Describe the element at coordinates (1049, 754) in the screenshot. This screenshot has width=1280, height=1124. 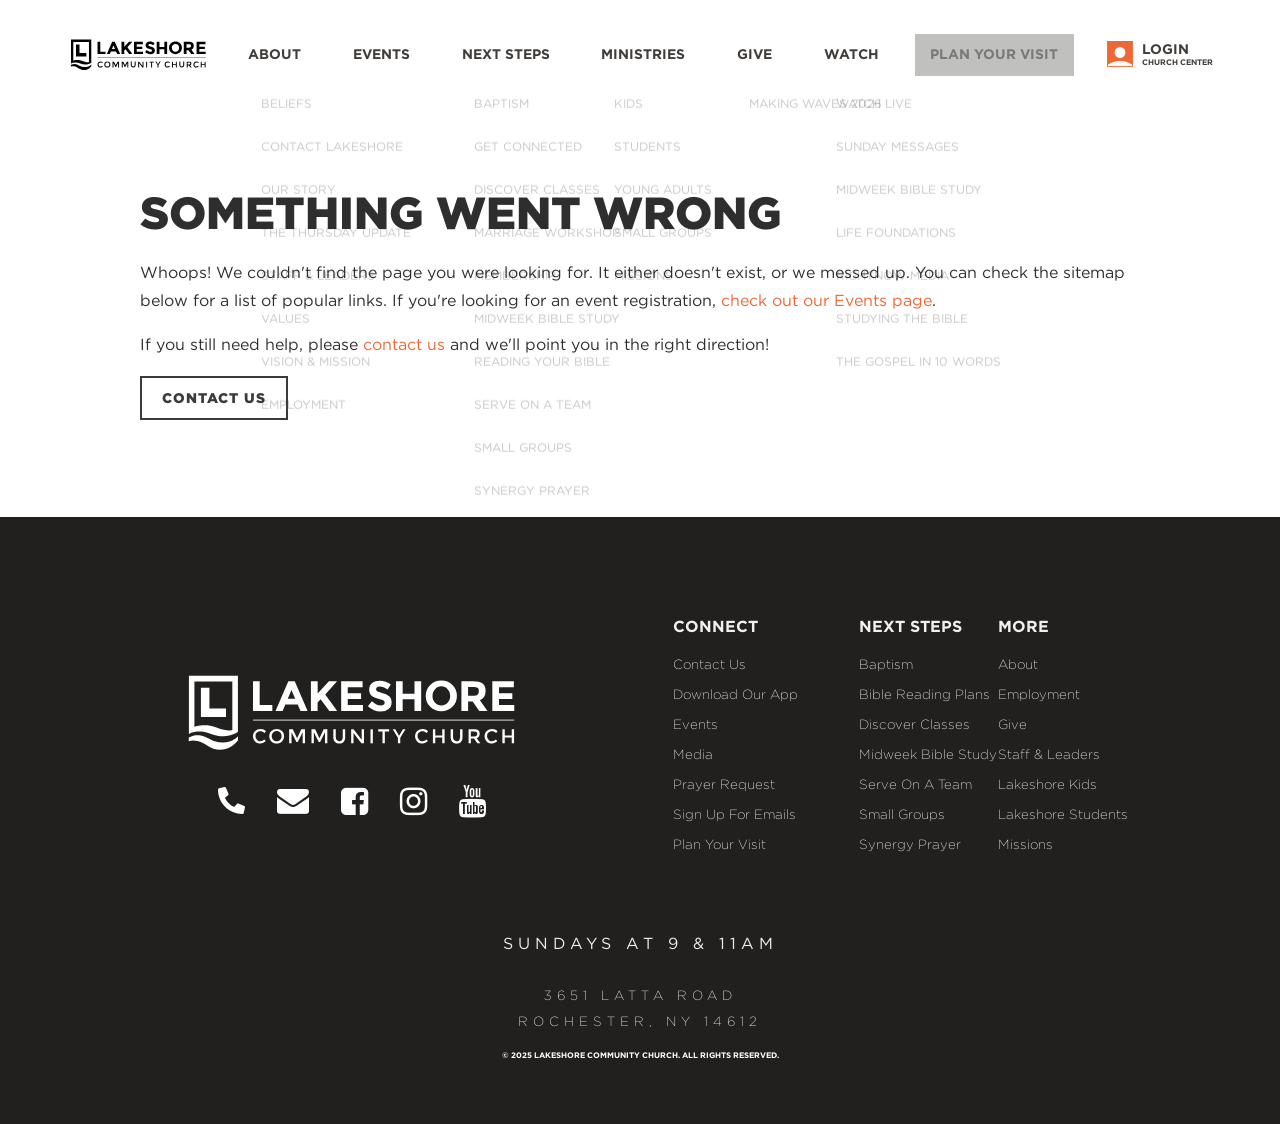
I see `Staff & Leaders` at that location.